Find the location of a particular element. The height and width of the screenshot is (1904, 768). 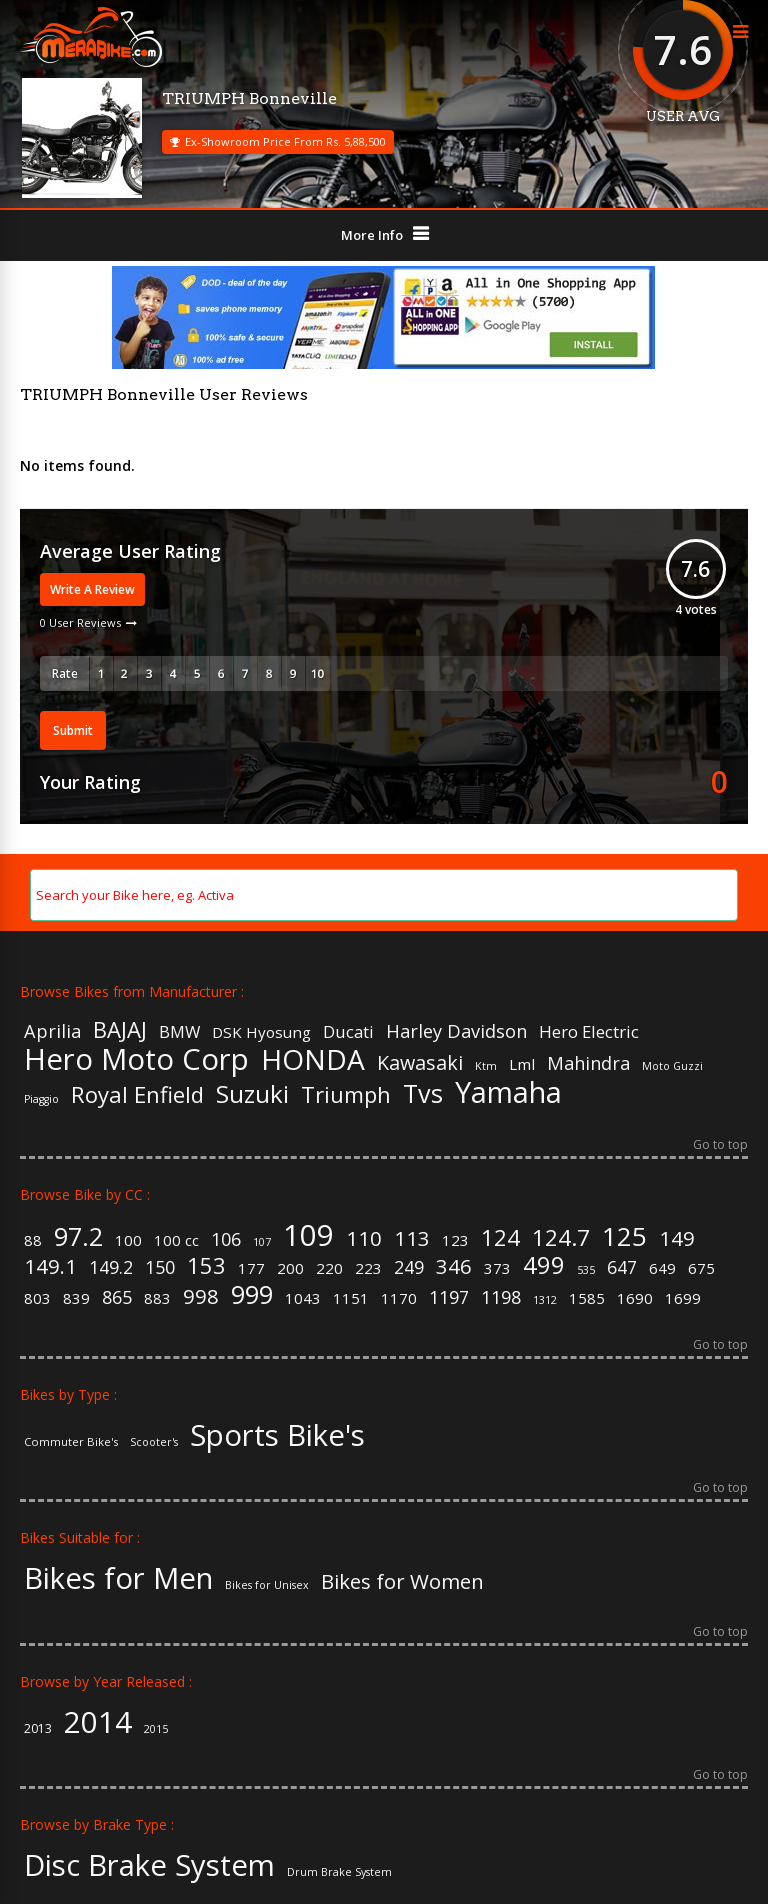

Lml [Lml (6 items)] is located at coordinates (522, 1064).